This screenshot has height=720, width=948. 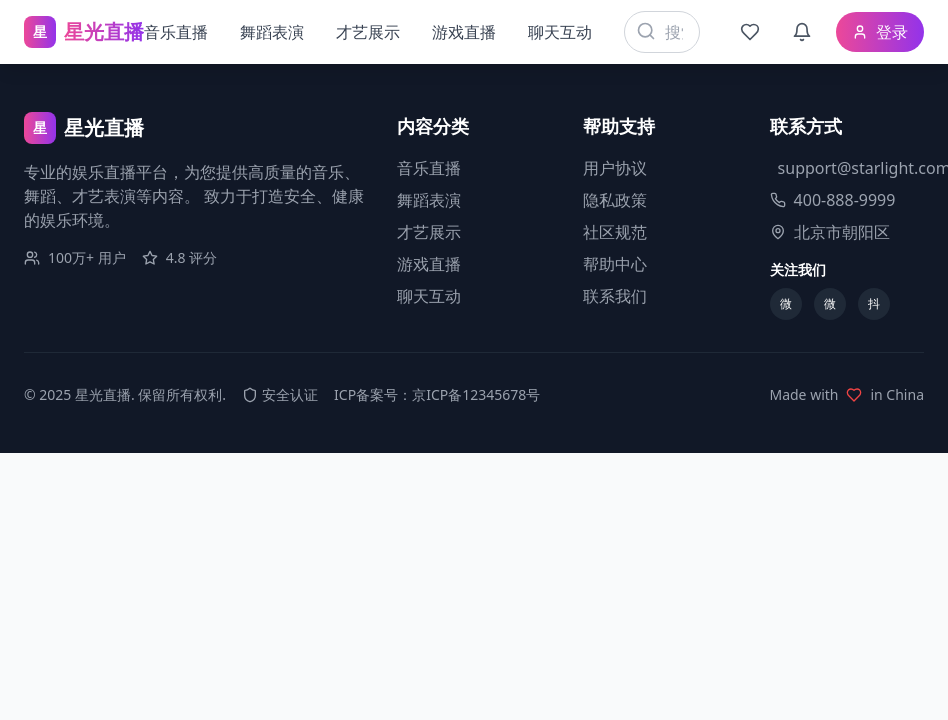 I want to click on 才艺展示, so click(x=368, y=32).